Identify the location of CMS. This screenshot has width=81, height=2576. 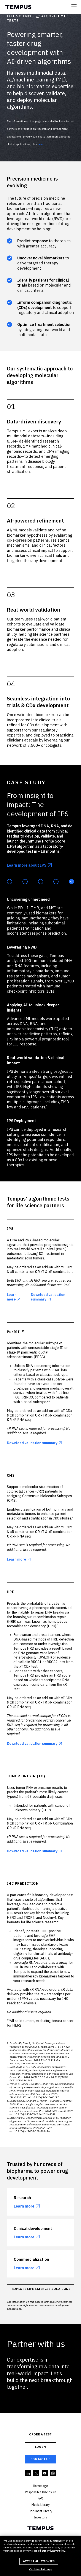
(11, 1475).